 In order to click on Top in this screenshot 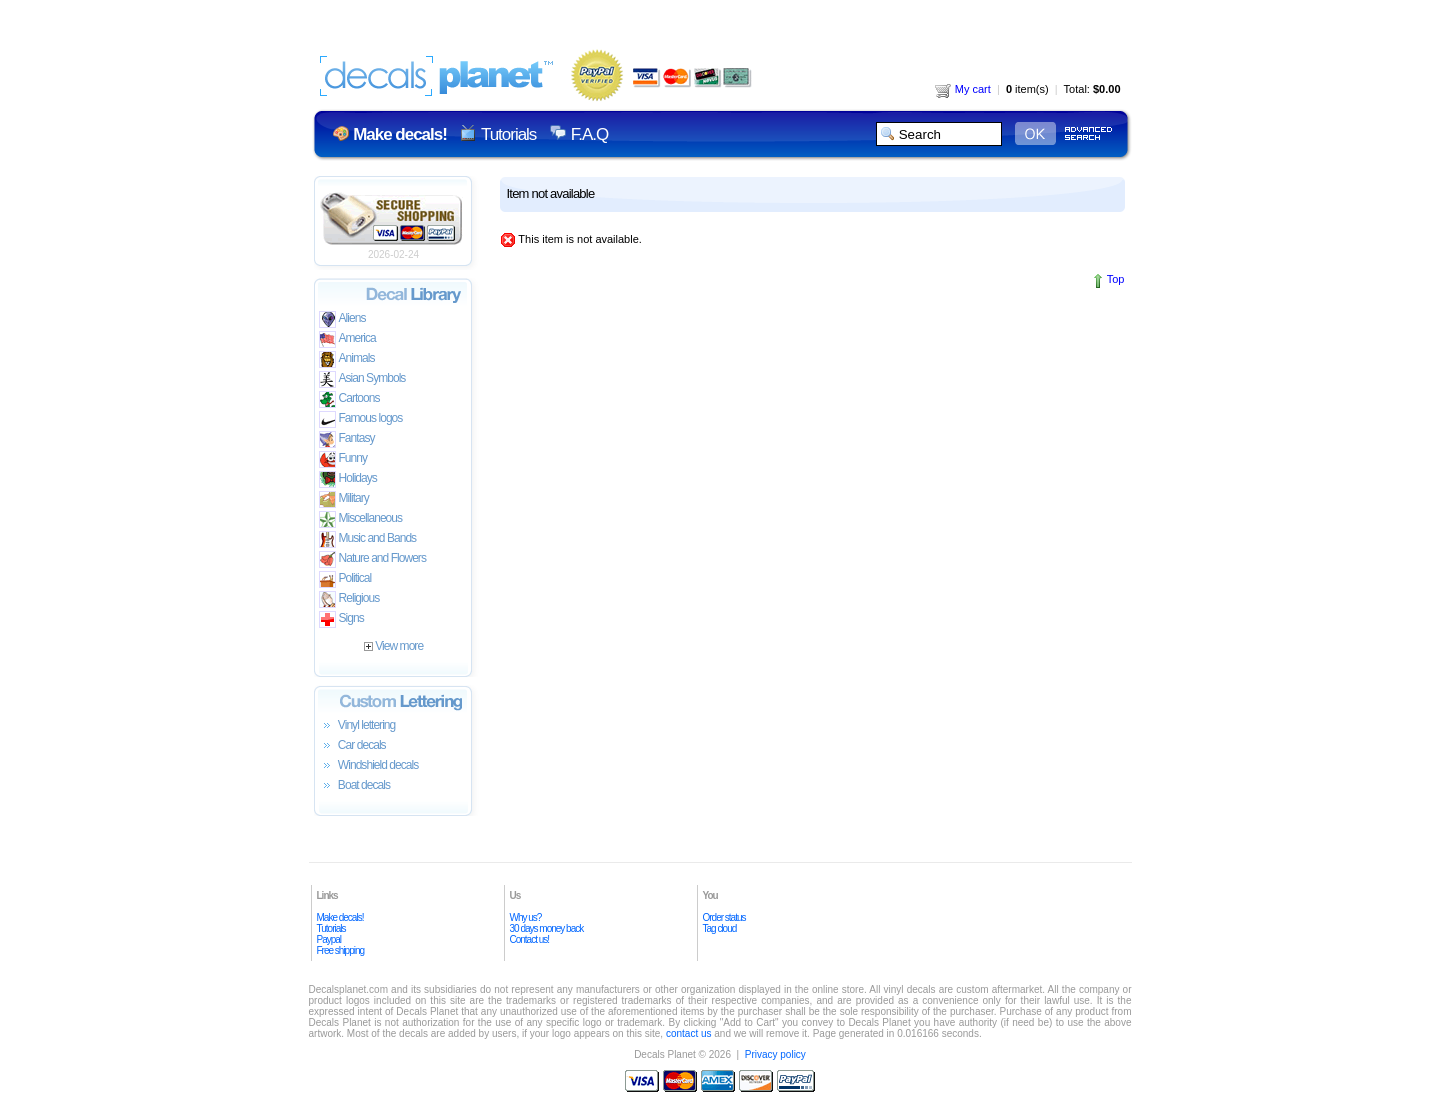, I will do `click(1116, 279)`.